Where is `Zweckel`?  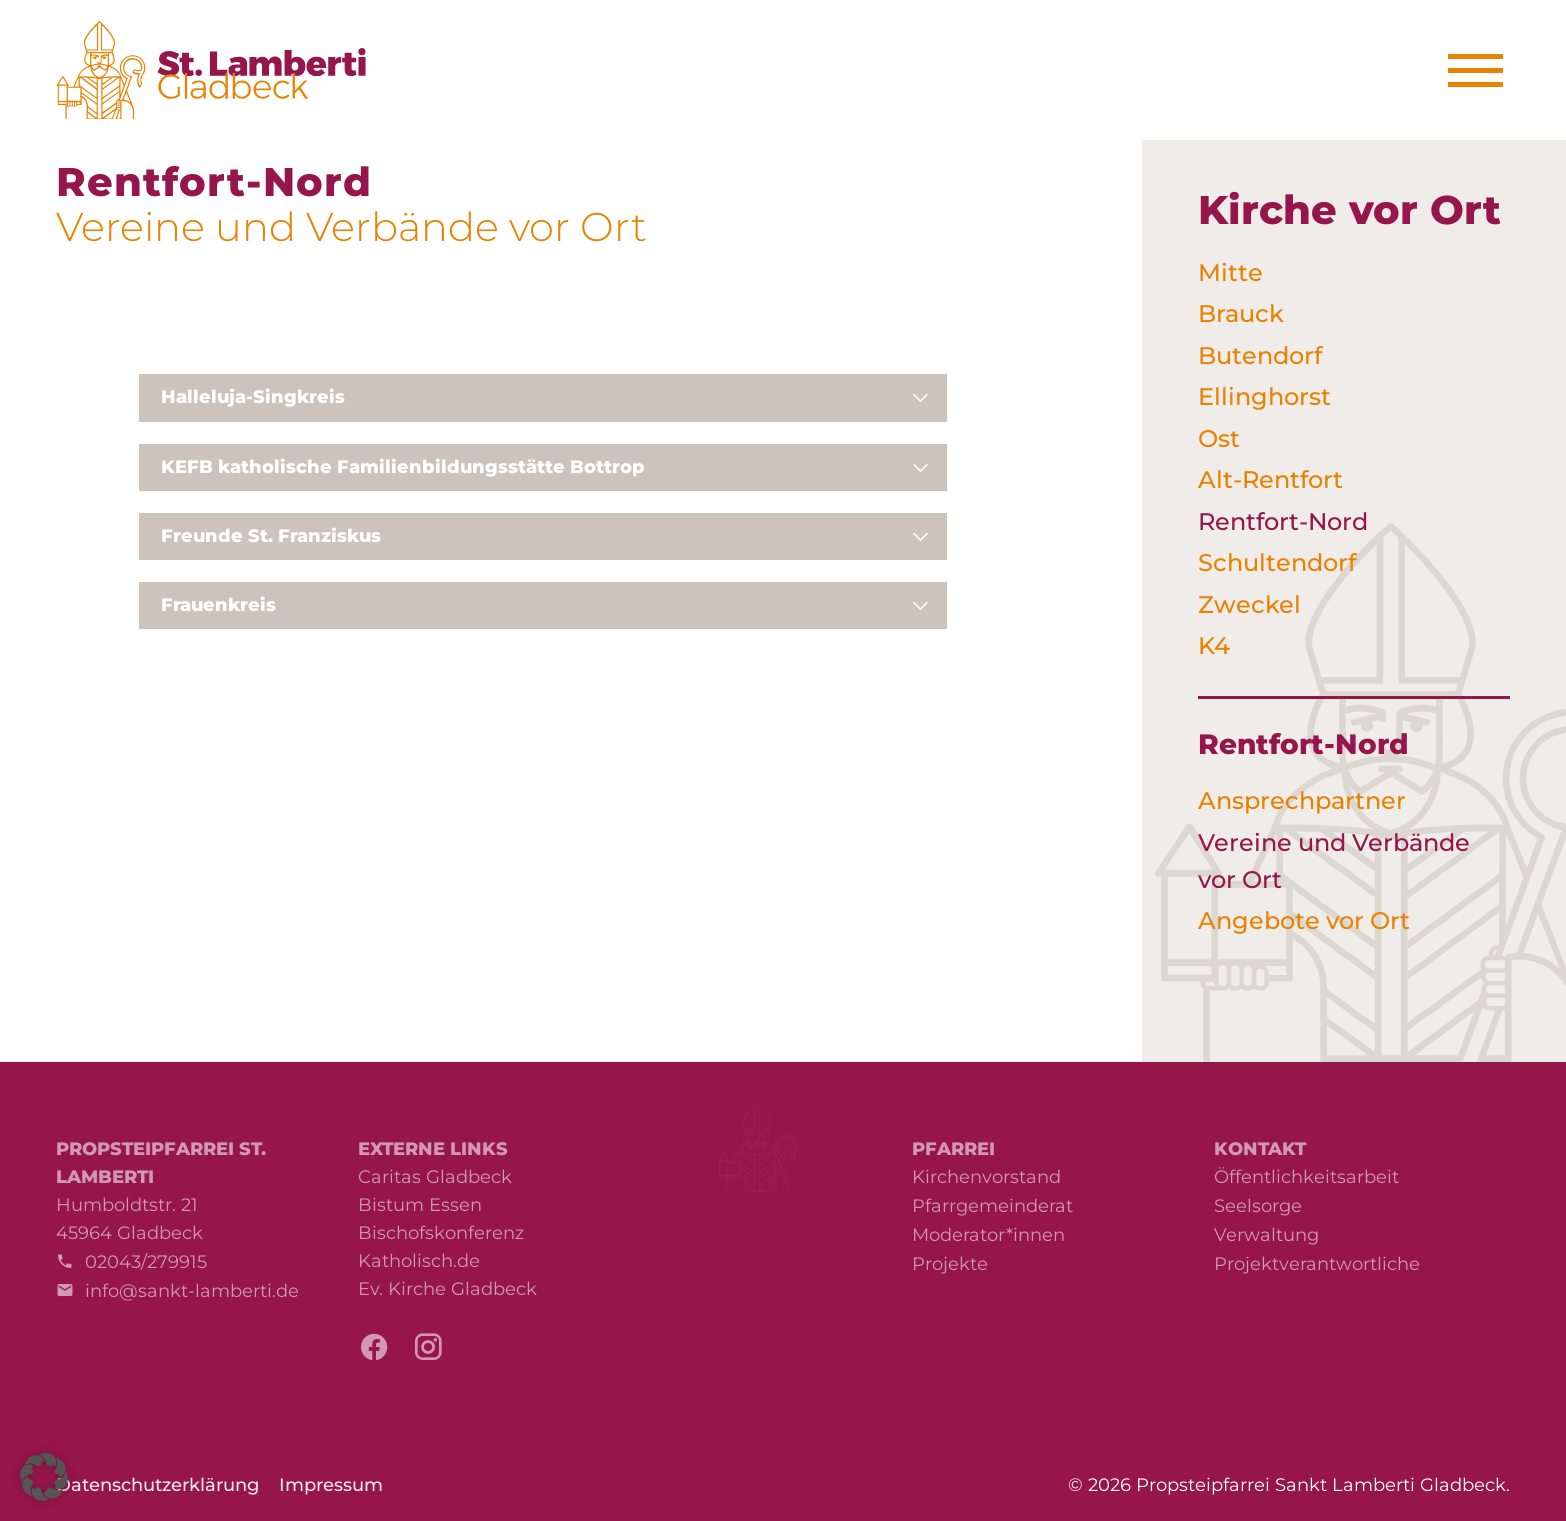
Zweckel is located at coordinates (1249, 604).